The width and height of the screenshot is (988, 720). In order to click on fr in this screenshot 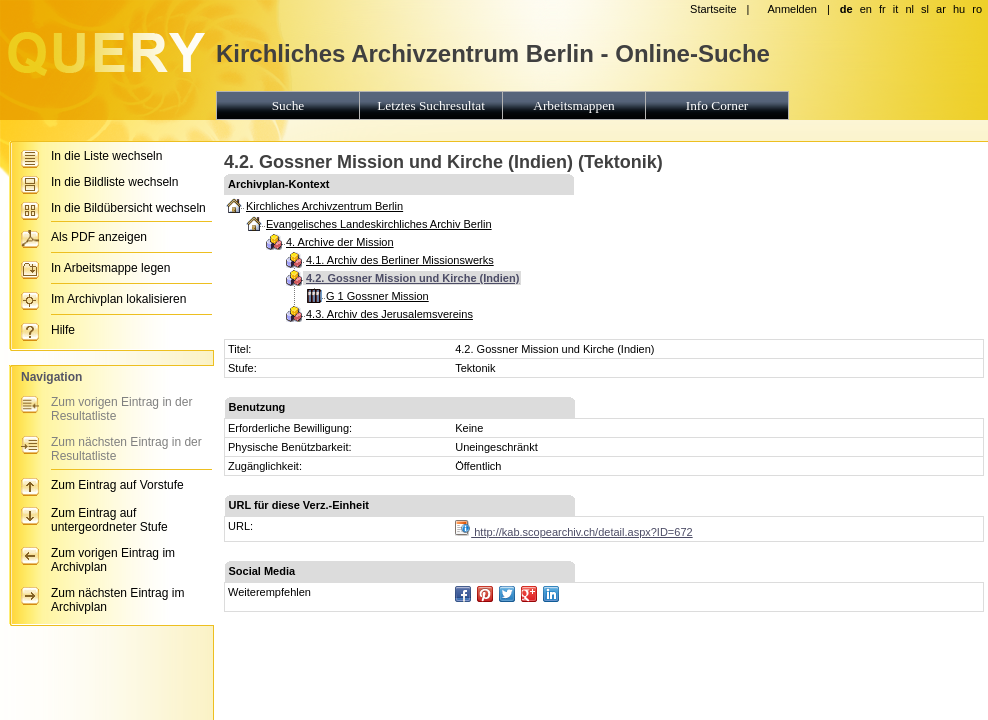, I will do `click(882, 9)`.